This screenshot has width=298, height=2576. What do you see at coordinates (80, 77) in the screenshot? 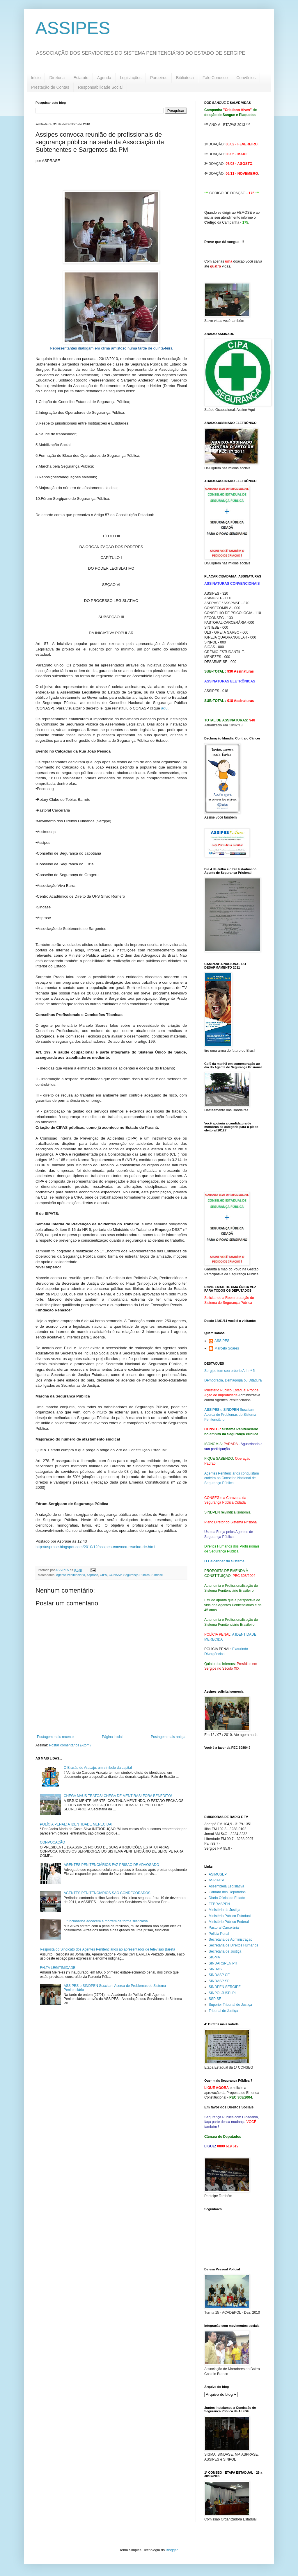
I see `Estatuto` at bounding box center [80, 77].